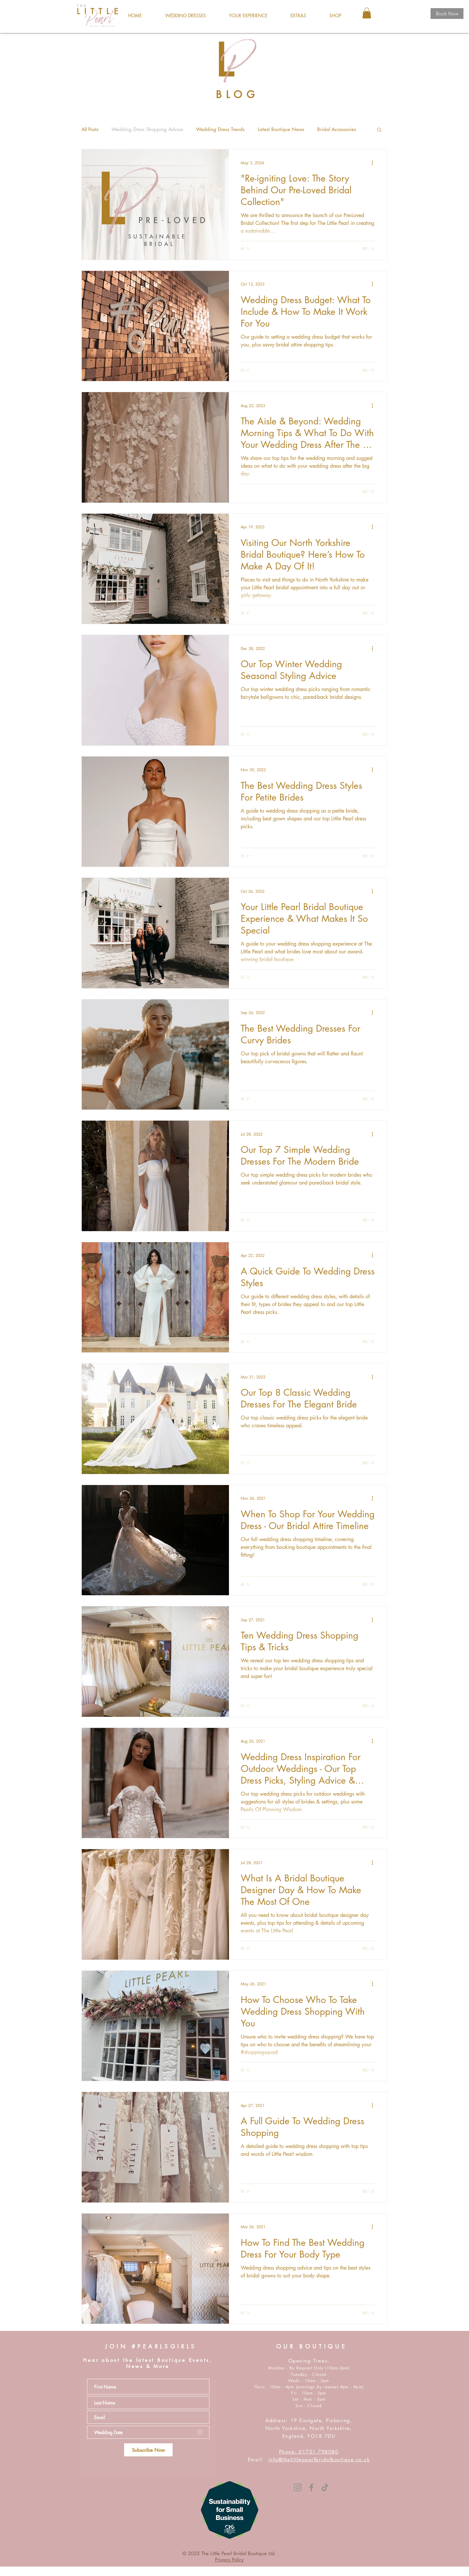 This screenshot has width=469, height=2576. Describe the element at coordinates (374, 163) in the screenshot. I see `[More actions]` at that location.